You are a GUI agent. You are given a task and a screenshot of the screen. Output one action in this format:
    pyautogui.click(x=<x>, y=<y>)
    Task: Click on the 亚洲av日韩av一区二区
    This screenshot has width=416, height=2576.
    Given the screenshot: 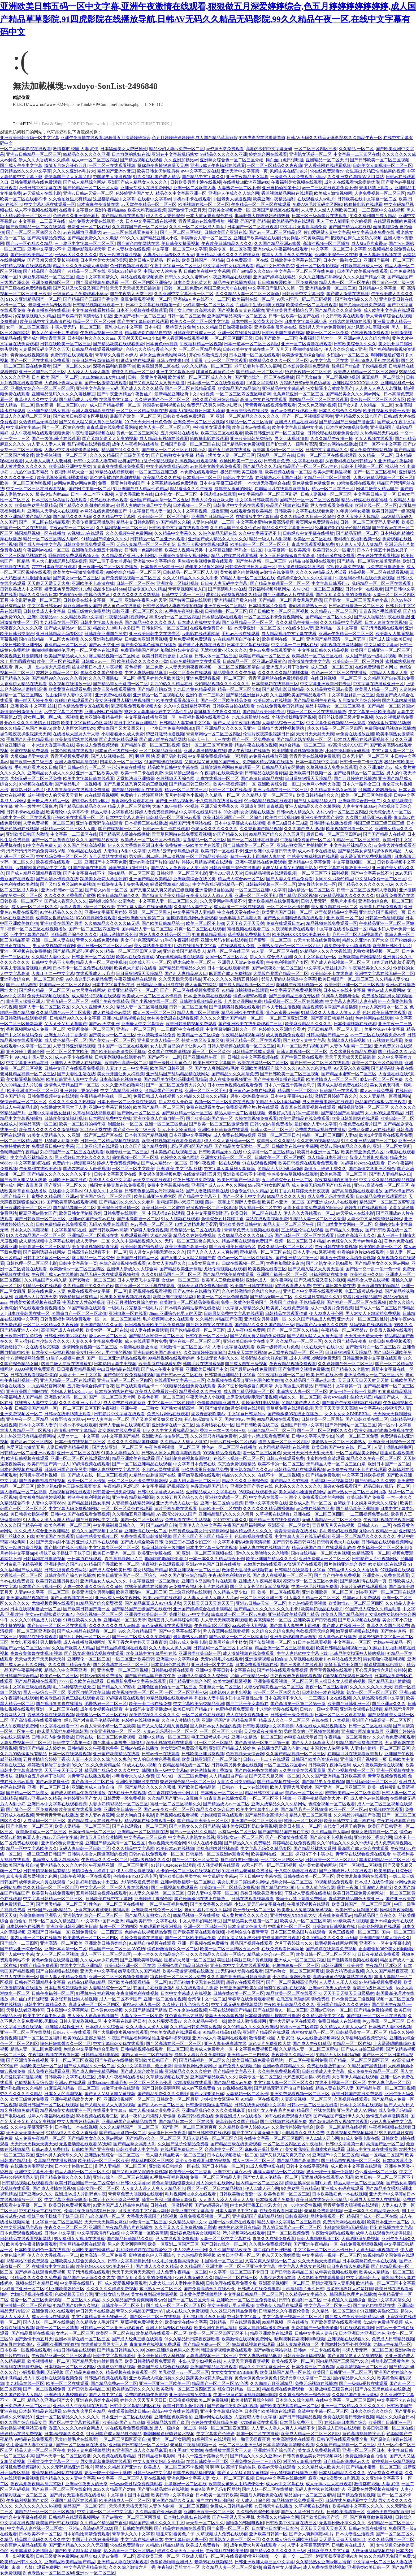 What is the action you would take?
    pyautogui.click(x=62, y=890)
    